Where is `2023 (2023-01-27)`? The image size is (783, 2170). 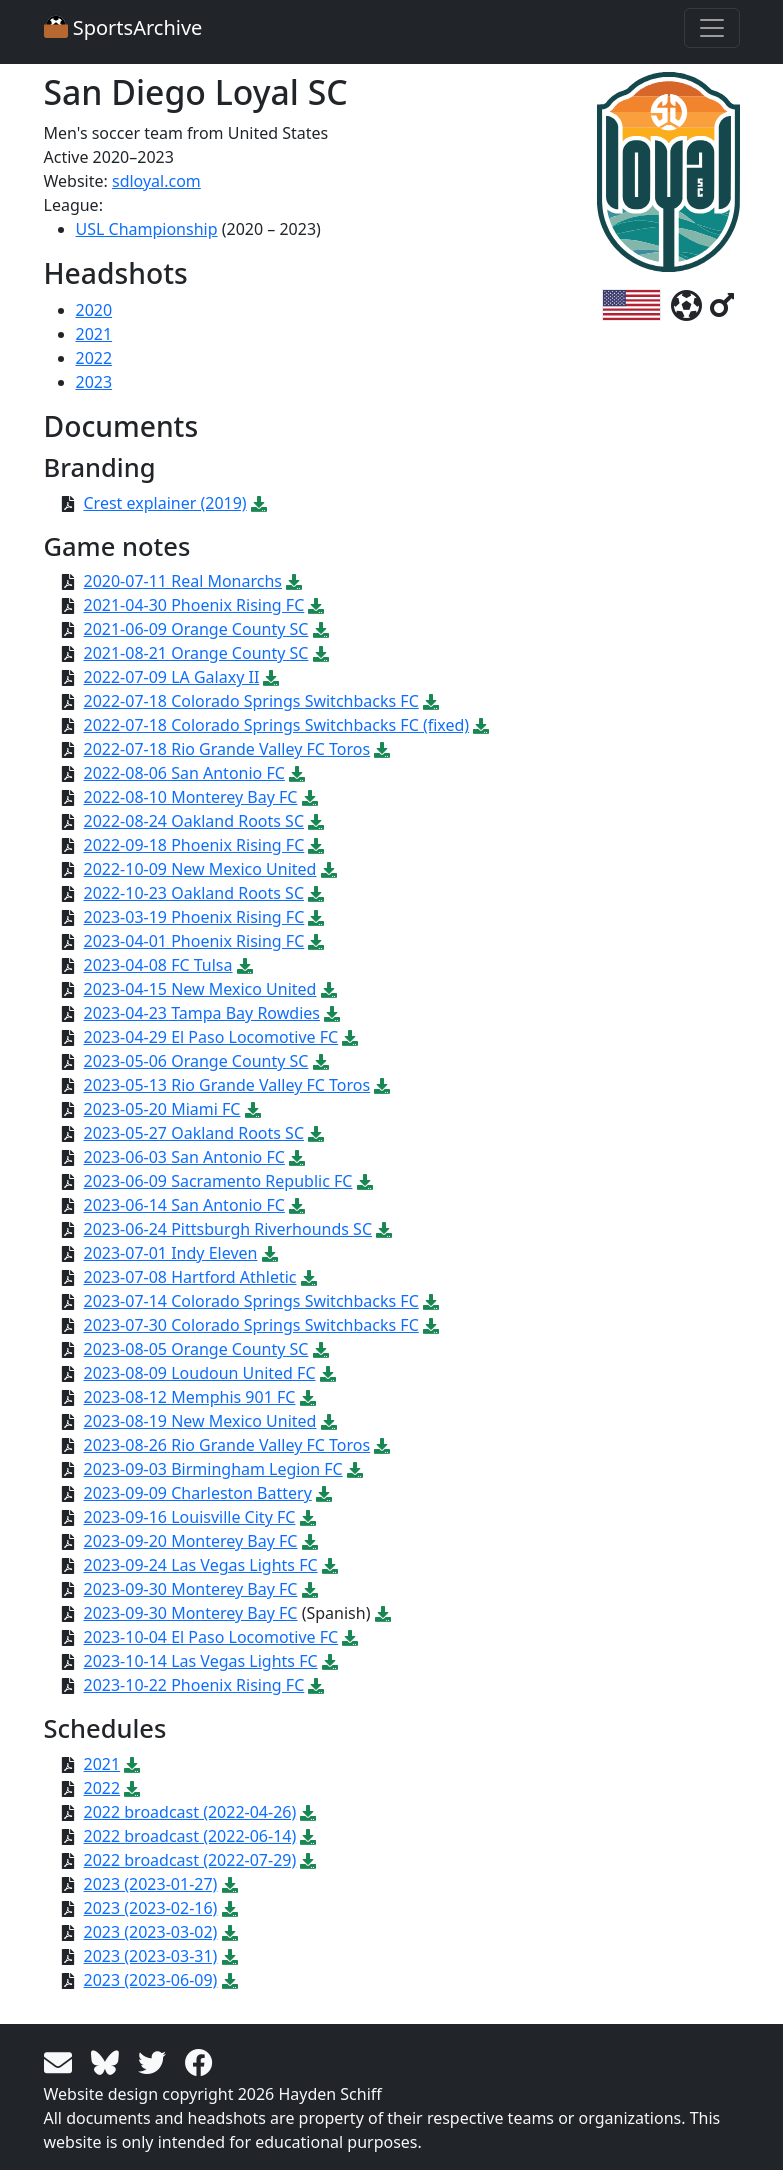
2023 (2023-01-27) is located at coordinates (151, 1884).